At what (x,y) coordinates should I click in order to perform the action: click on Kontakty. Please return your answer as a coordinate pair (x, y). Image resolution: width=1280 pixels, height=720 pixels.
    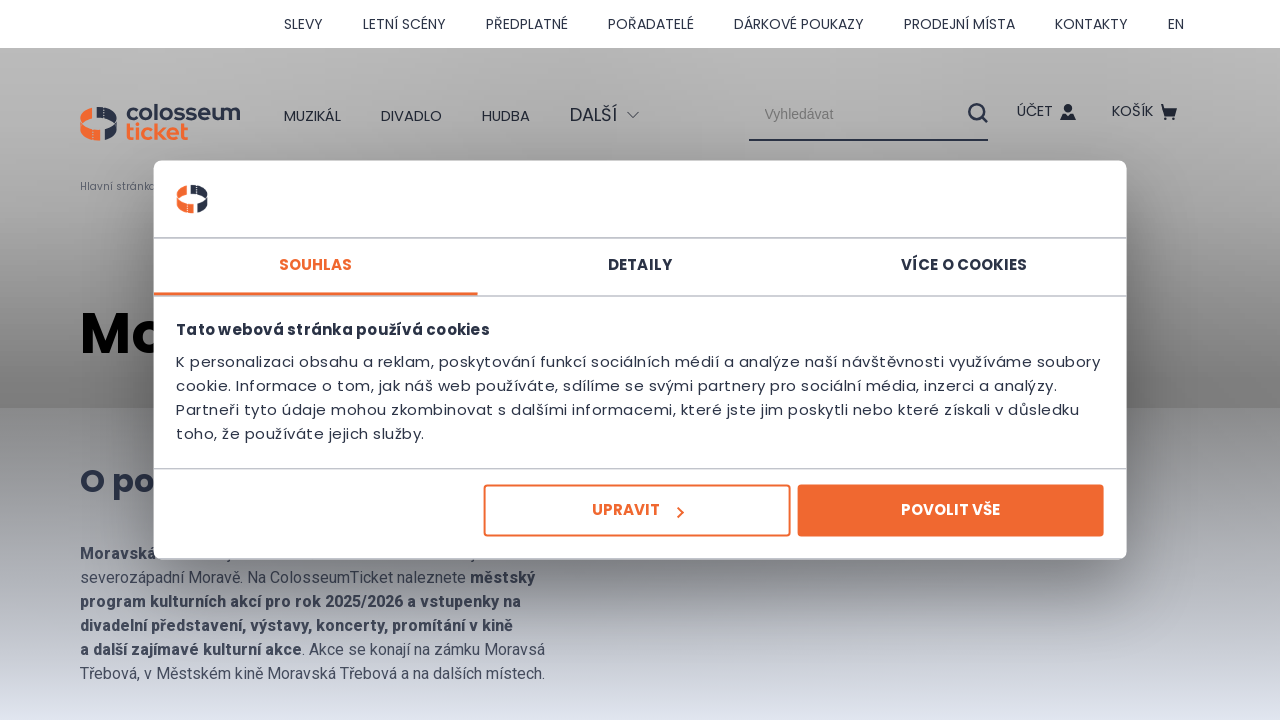
    Looking at the image, I should click on (1091, 24).